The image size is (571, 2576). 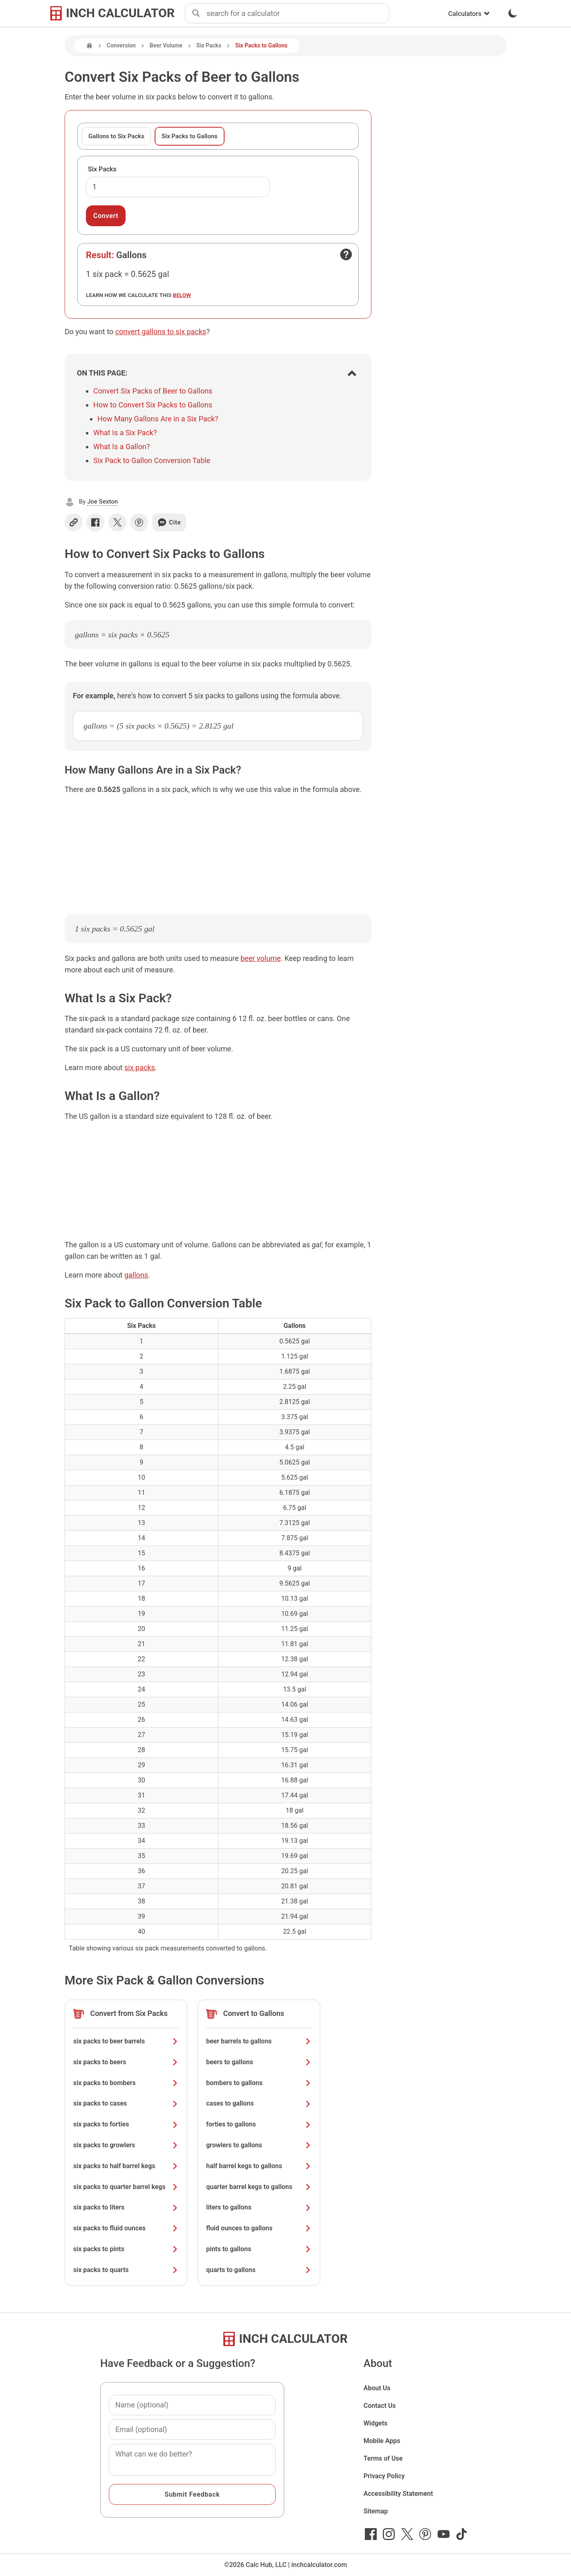 I want to click on quarter barrel kegs to gallons, so click(x=259, y=2187).